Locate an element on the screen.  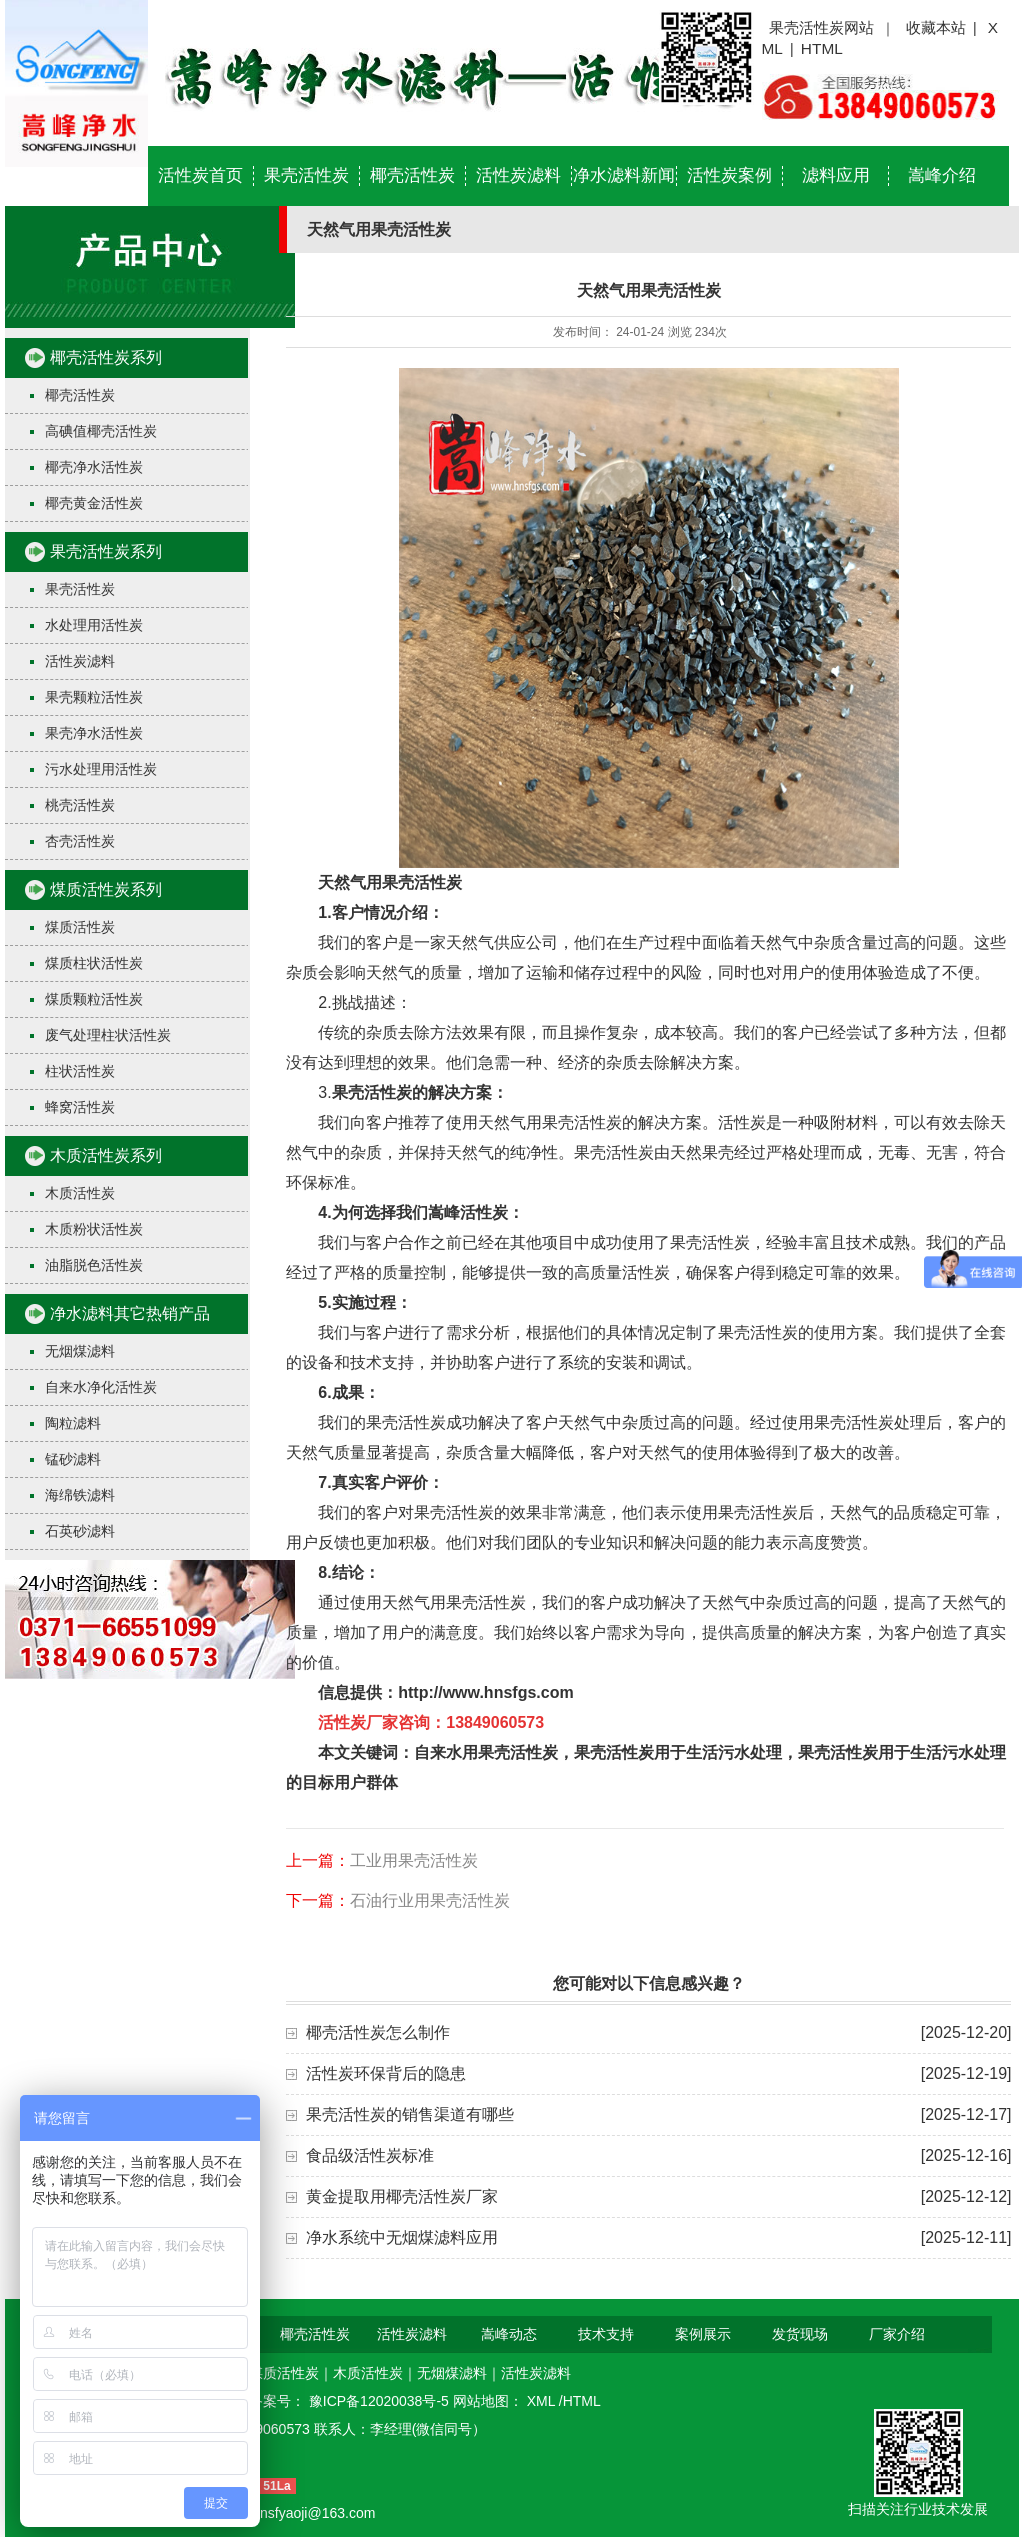
果壳活性炭用于生活污水处理 is located at coordinates (678, 1752).